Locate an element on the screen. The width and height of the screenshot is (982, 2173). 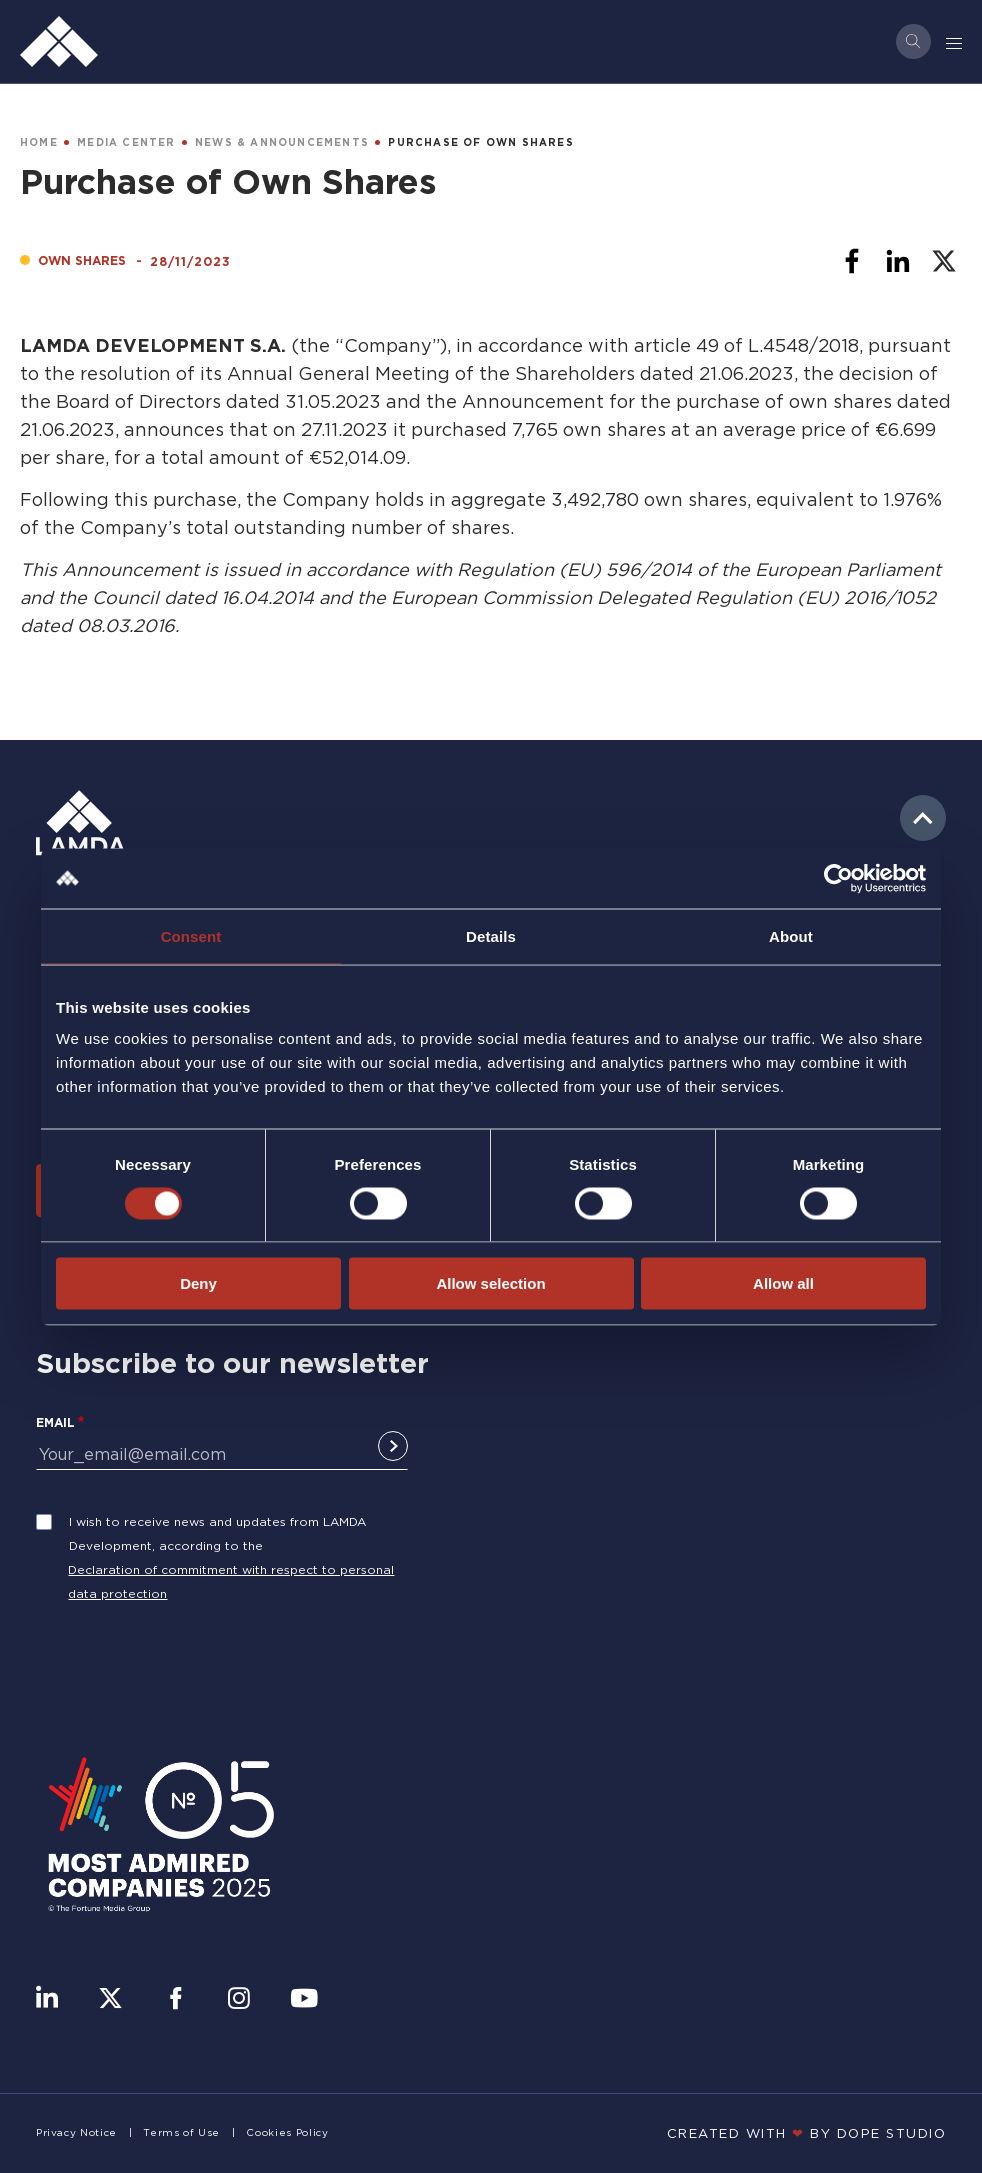
About [tab] is located at coordinates (791, 935).